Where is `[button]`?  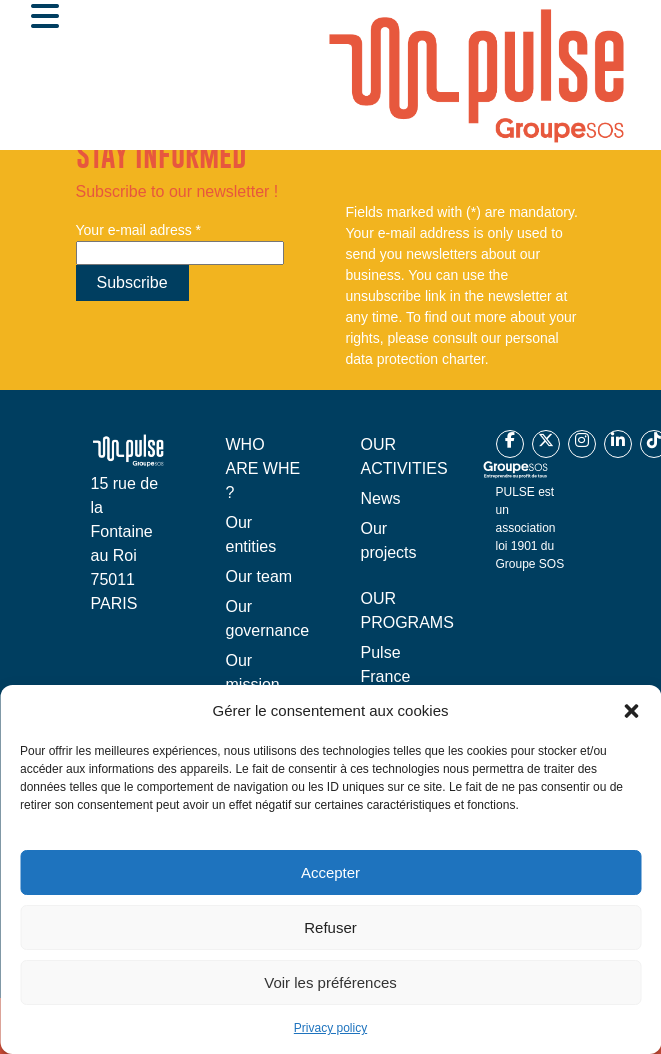
[button] is located at coordinates (631, 711).